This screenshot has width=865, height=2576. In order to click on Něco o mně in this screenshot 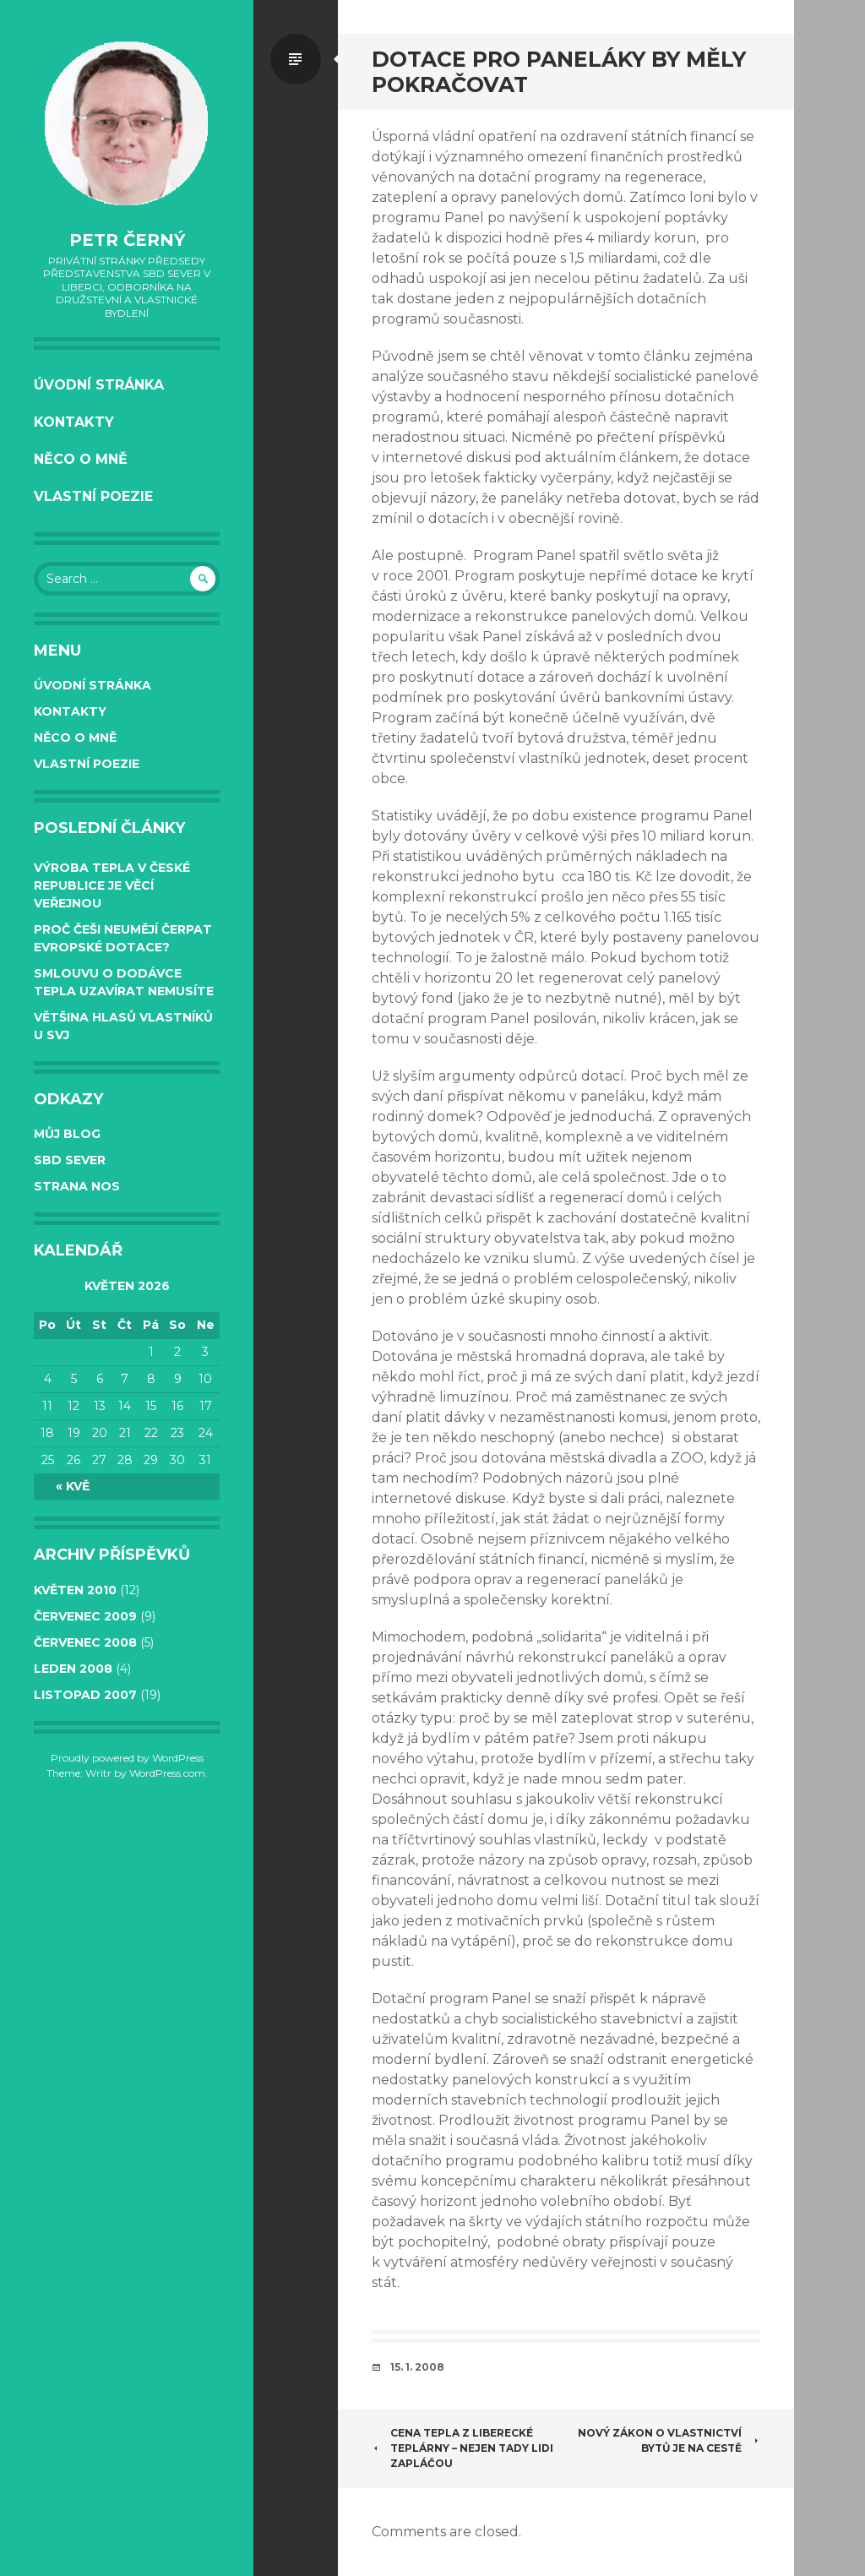, I will do `click(81, 459)`.